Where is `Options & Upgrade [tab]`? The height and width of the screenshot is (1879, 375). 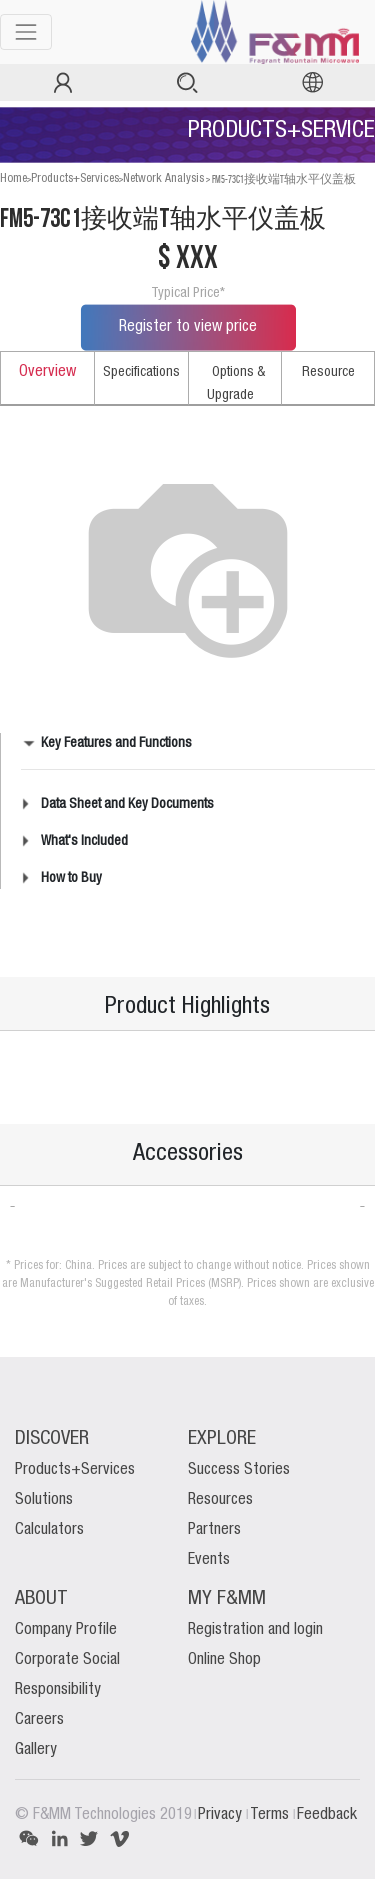
Options & Upgrade [tab] is located at coordinates (236, 383).